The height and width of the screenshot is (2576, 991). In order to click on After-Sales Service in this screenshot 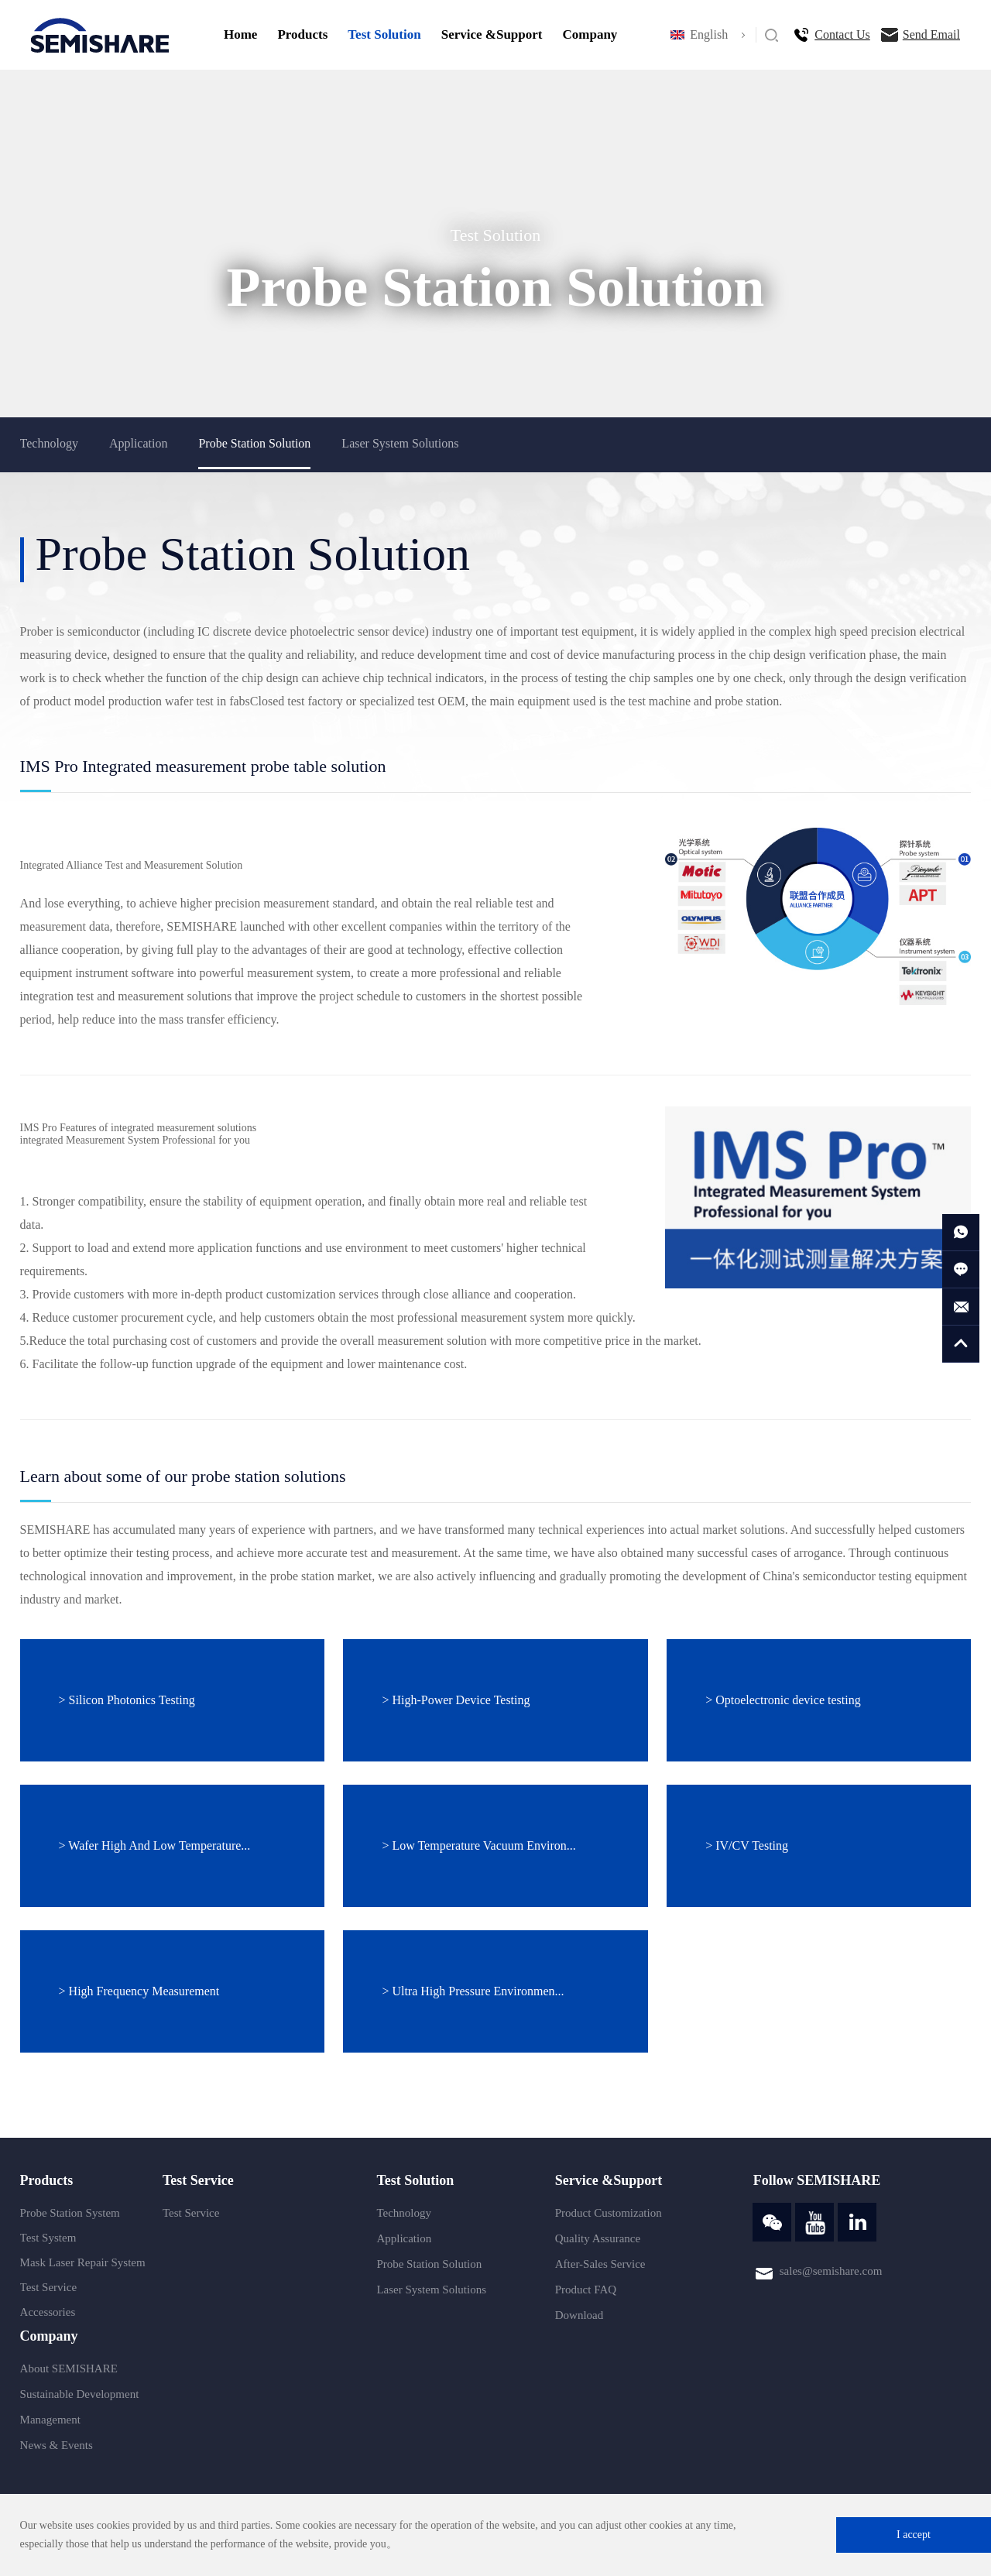, I will do `click(600, 2264)`.